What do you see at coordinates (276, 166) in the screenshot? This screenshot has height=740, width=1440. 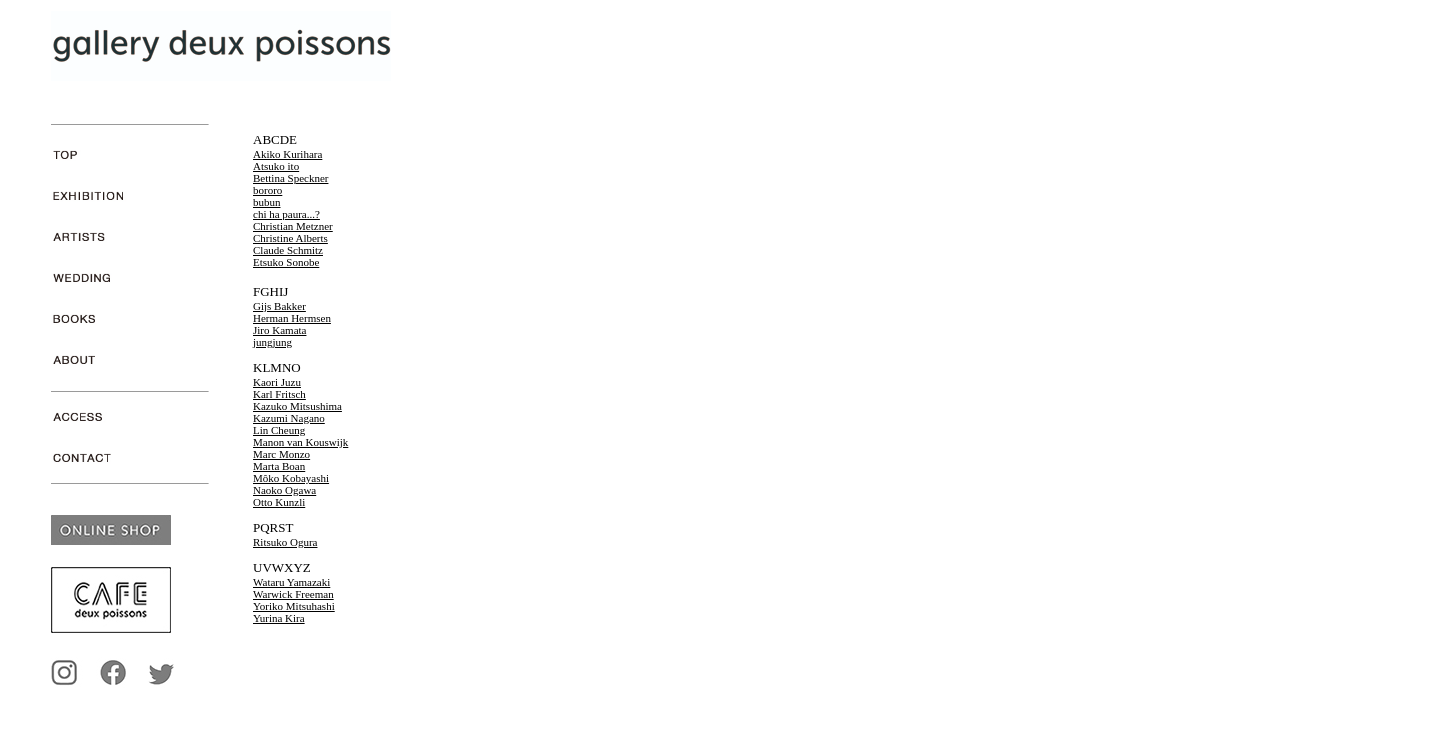 I see `Atsuko ito` at bounding box center [276, 166].